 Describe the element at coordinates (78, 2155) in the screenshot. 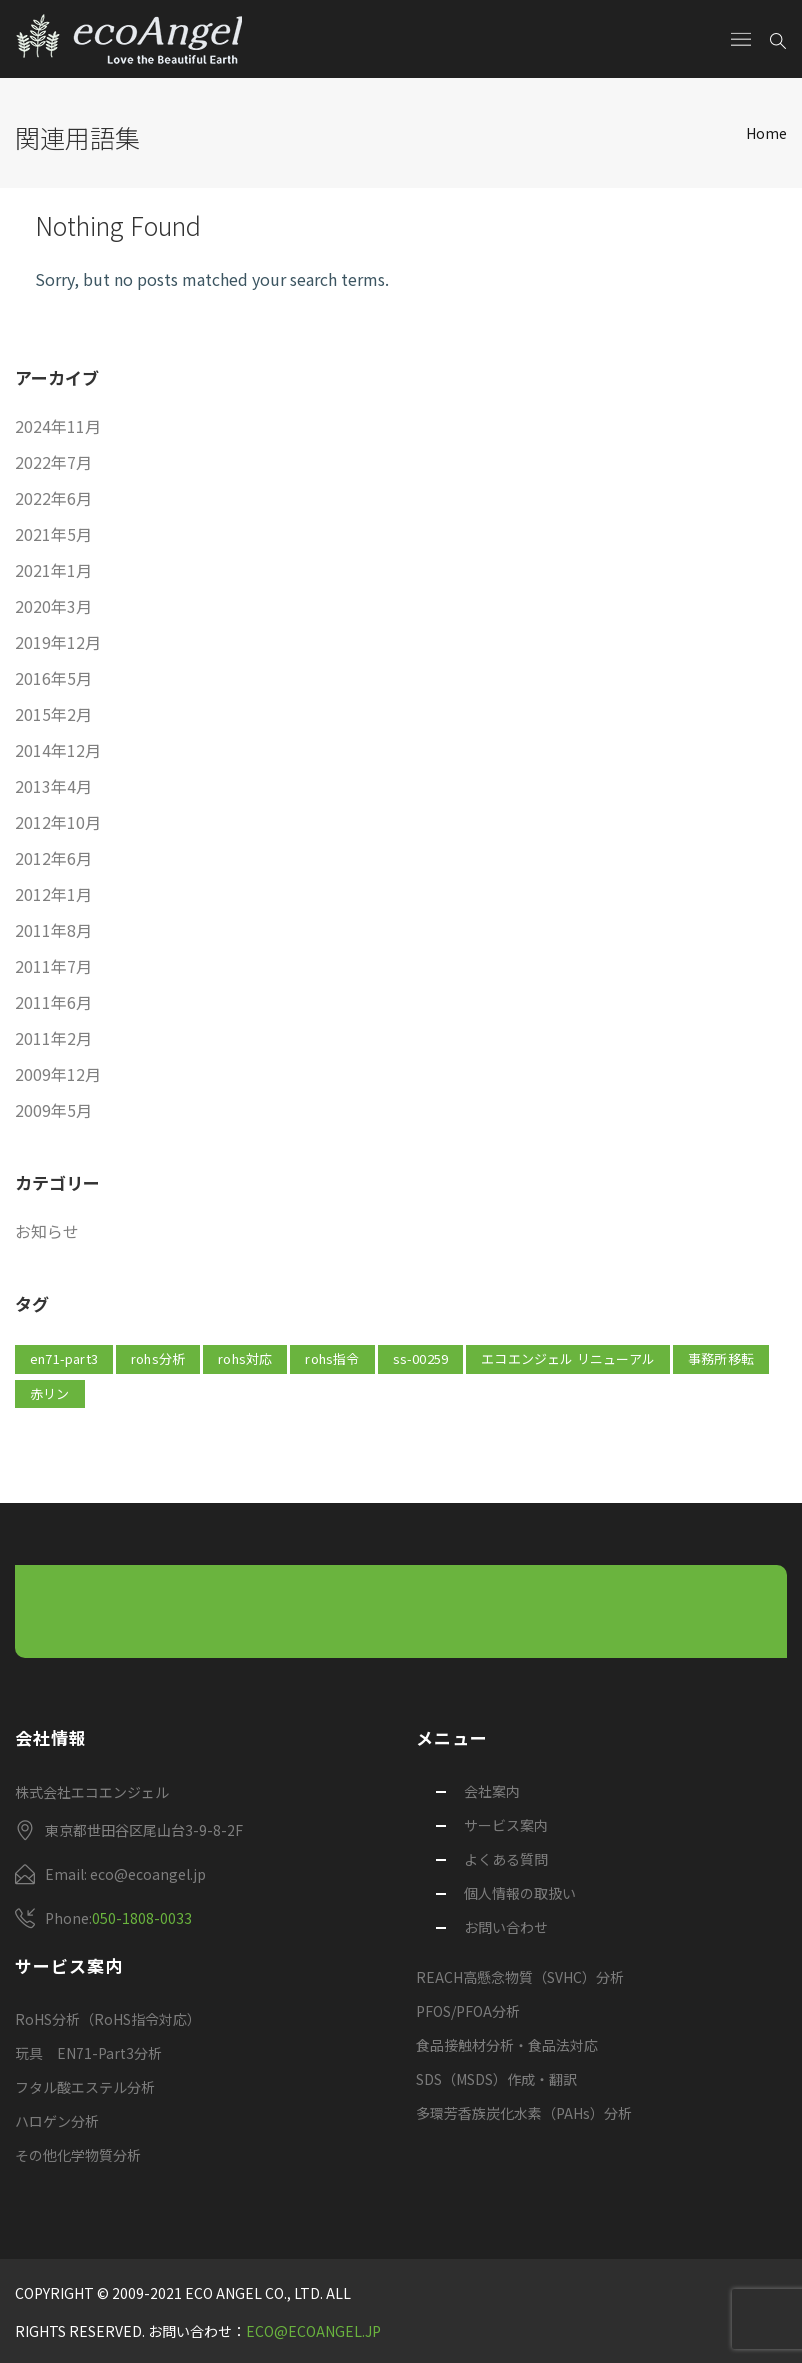

I see `その他化学物質分析` at that location.